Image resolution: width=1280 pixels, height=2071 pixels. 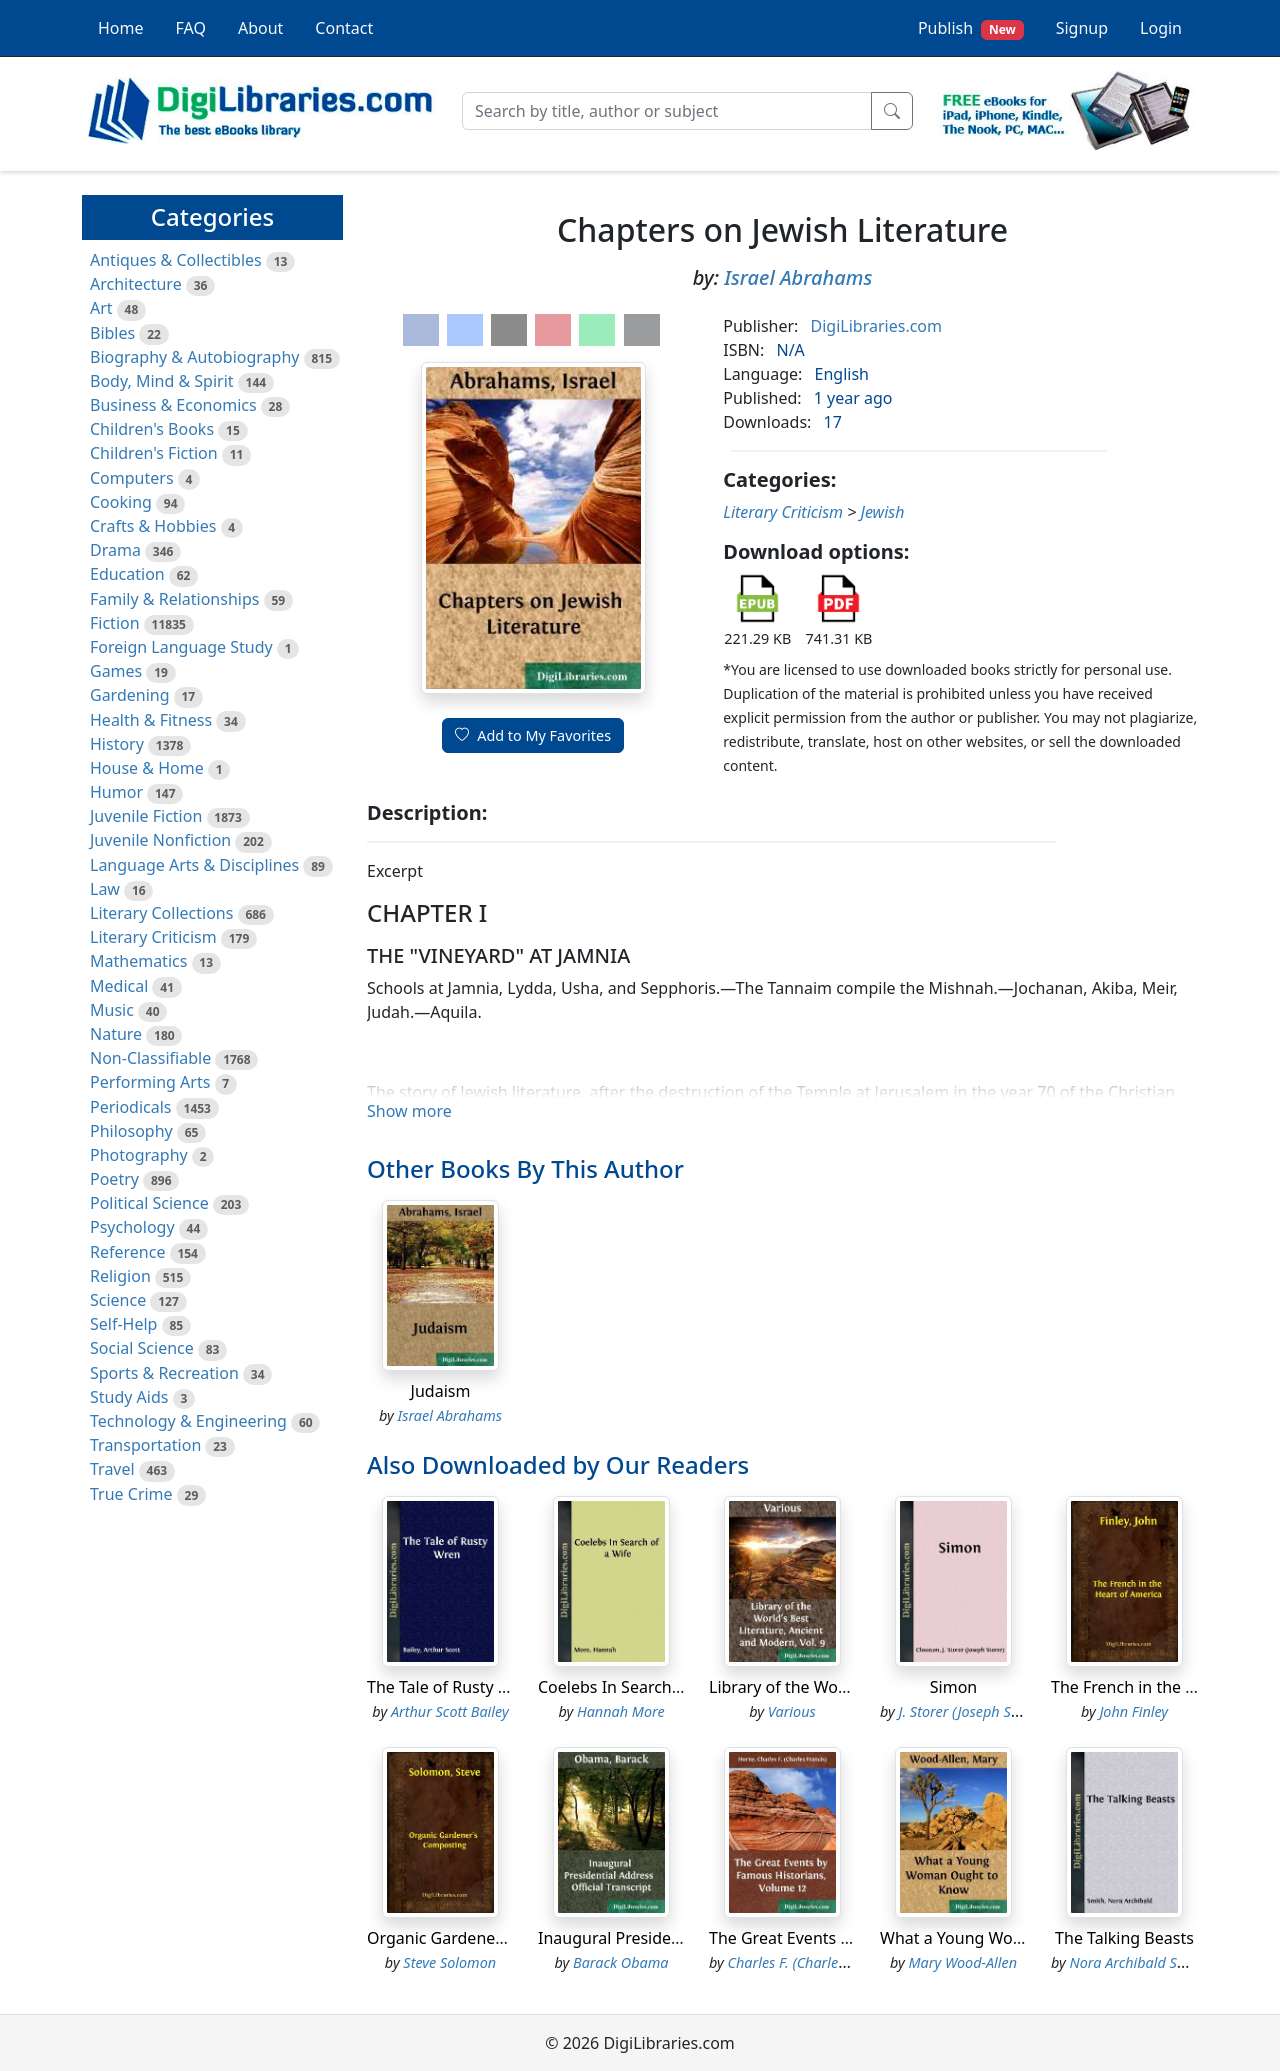 What do you see at coordinates (150, 1082) in the screenshot?
I see `Performing Arts` at bounding box center [150, 1082].